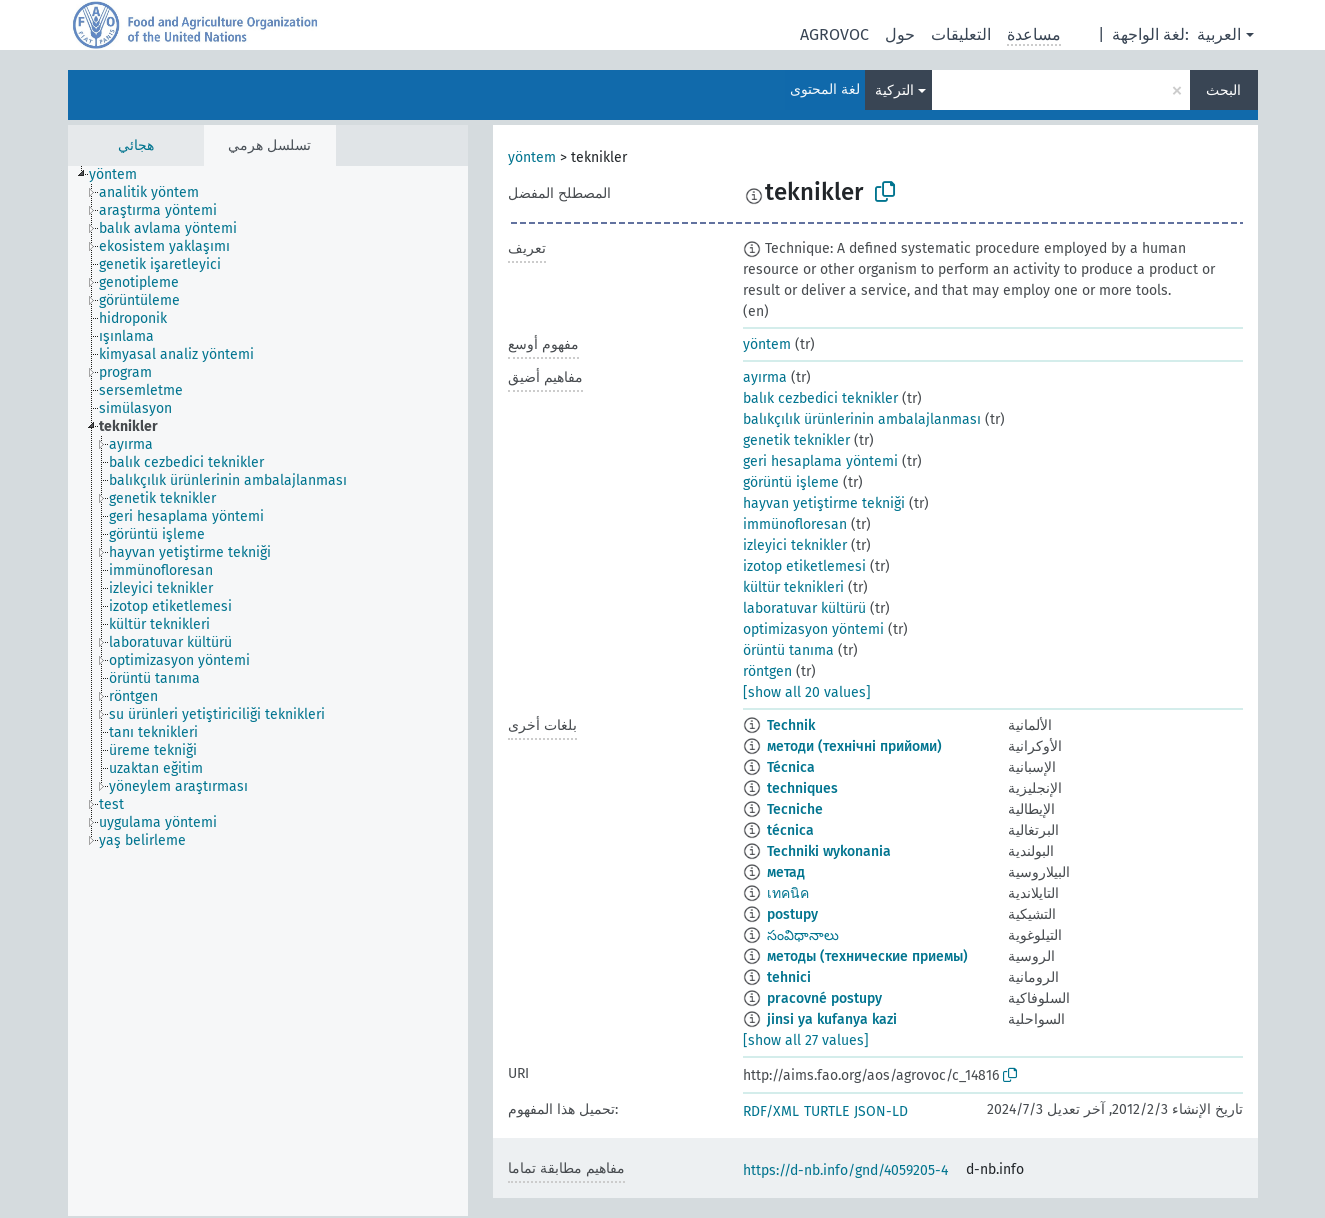 The height and width of the screenshot is (1218, 1325). I want to click on izotop etiketlemesi, so click(804, 566).